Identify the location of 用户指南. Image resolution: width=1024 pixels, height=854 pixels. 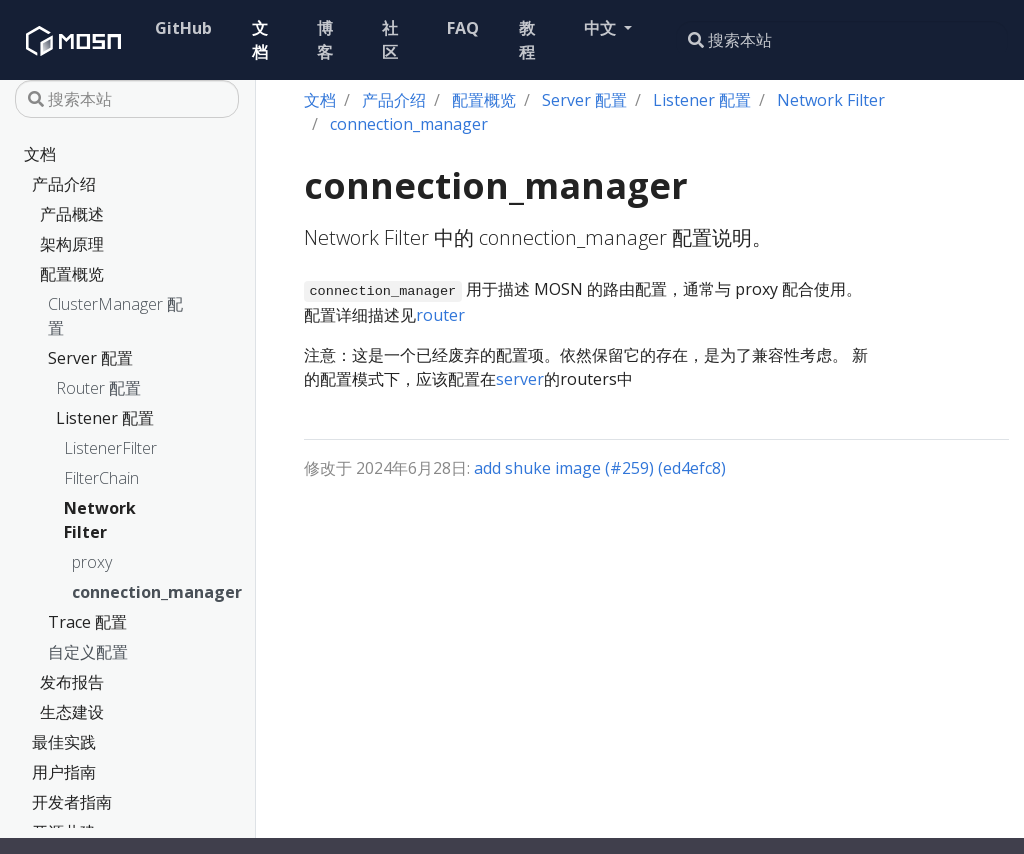
(64, 772).